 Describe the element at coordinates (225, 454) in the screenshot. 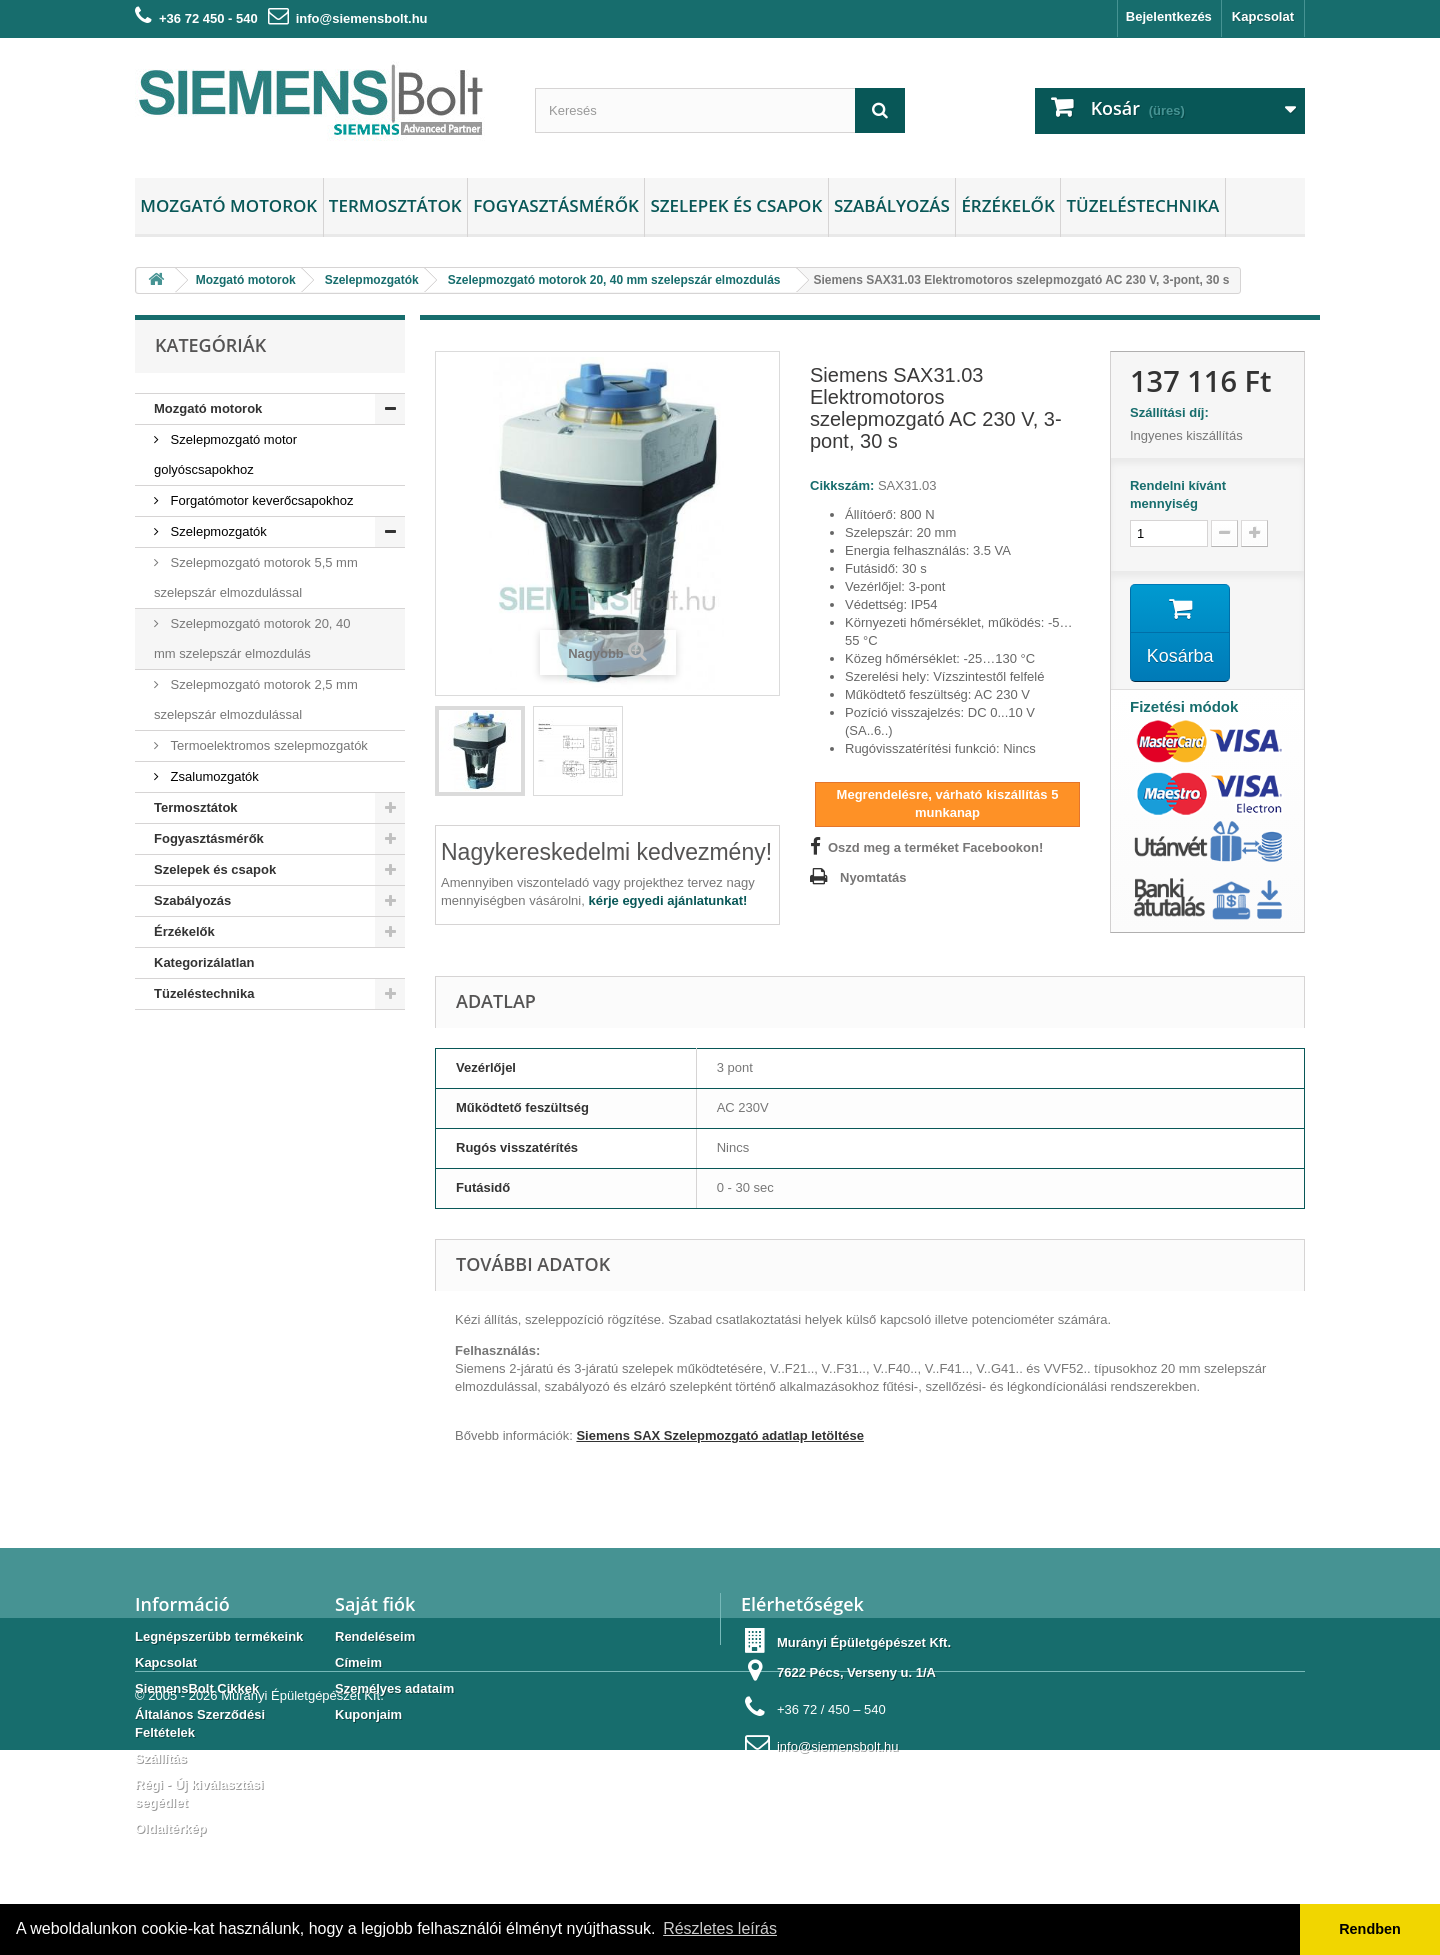

I see `Szelepmozgató motor golyóscsapokhoz` at that location.